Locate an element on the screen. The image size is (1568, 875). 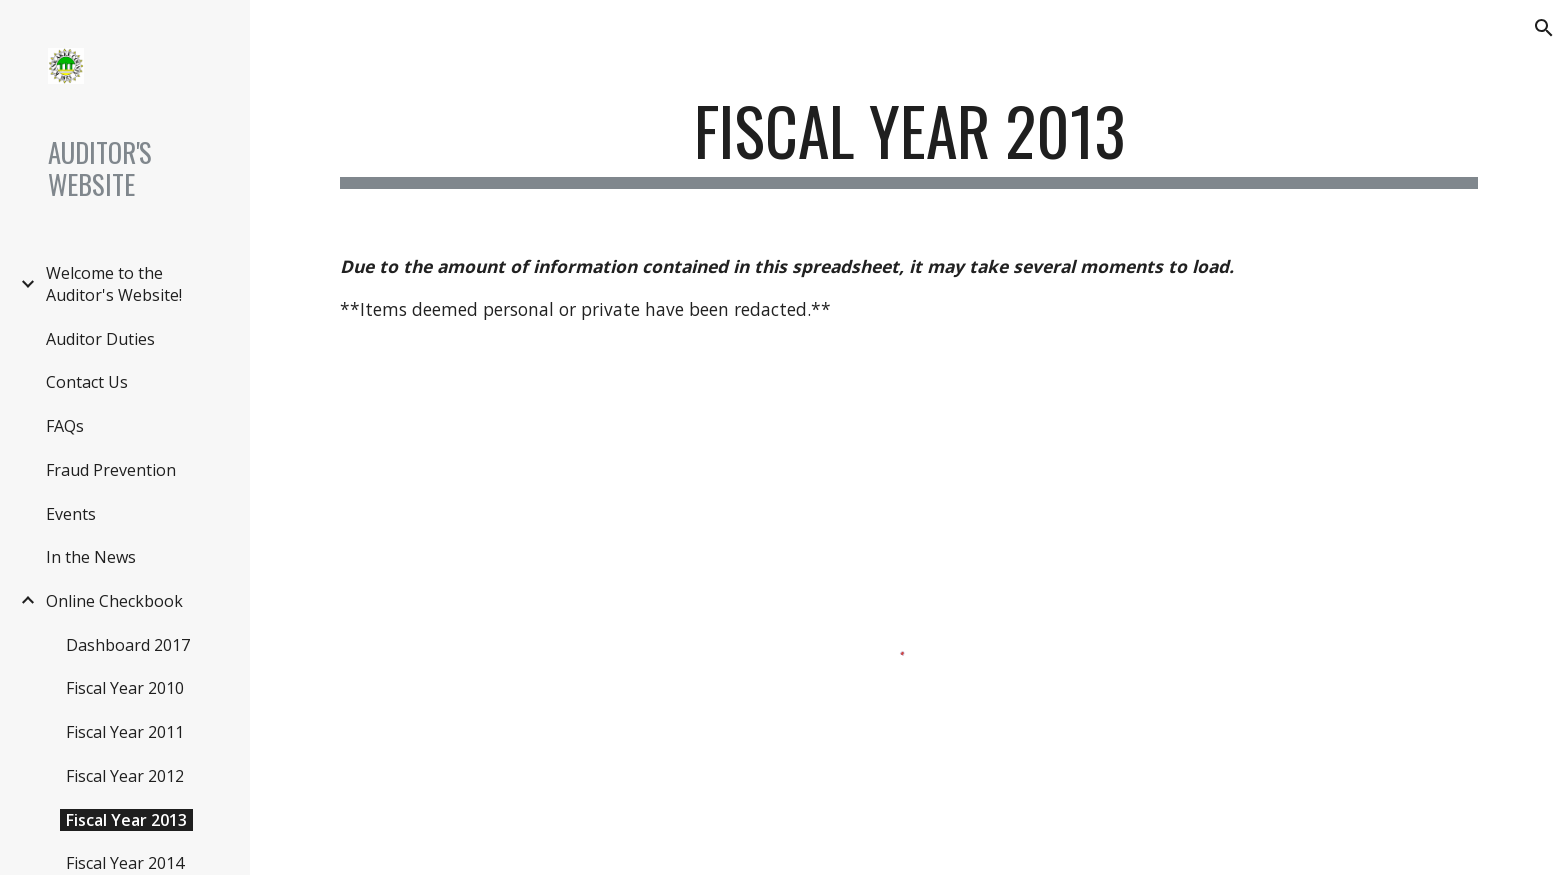
Contact Us [link] is located at coordinates (87, 382).